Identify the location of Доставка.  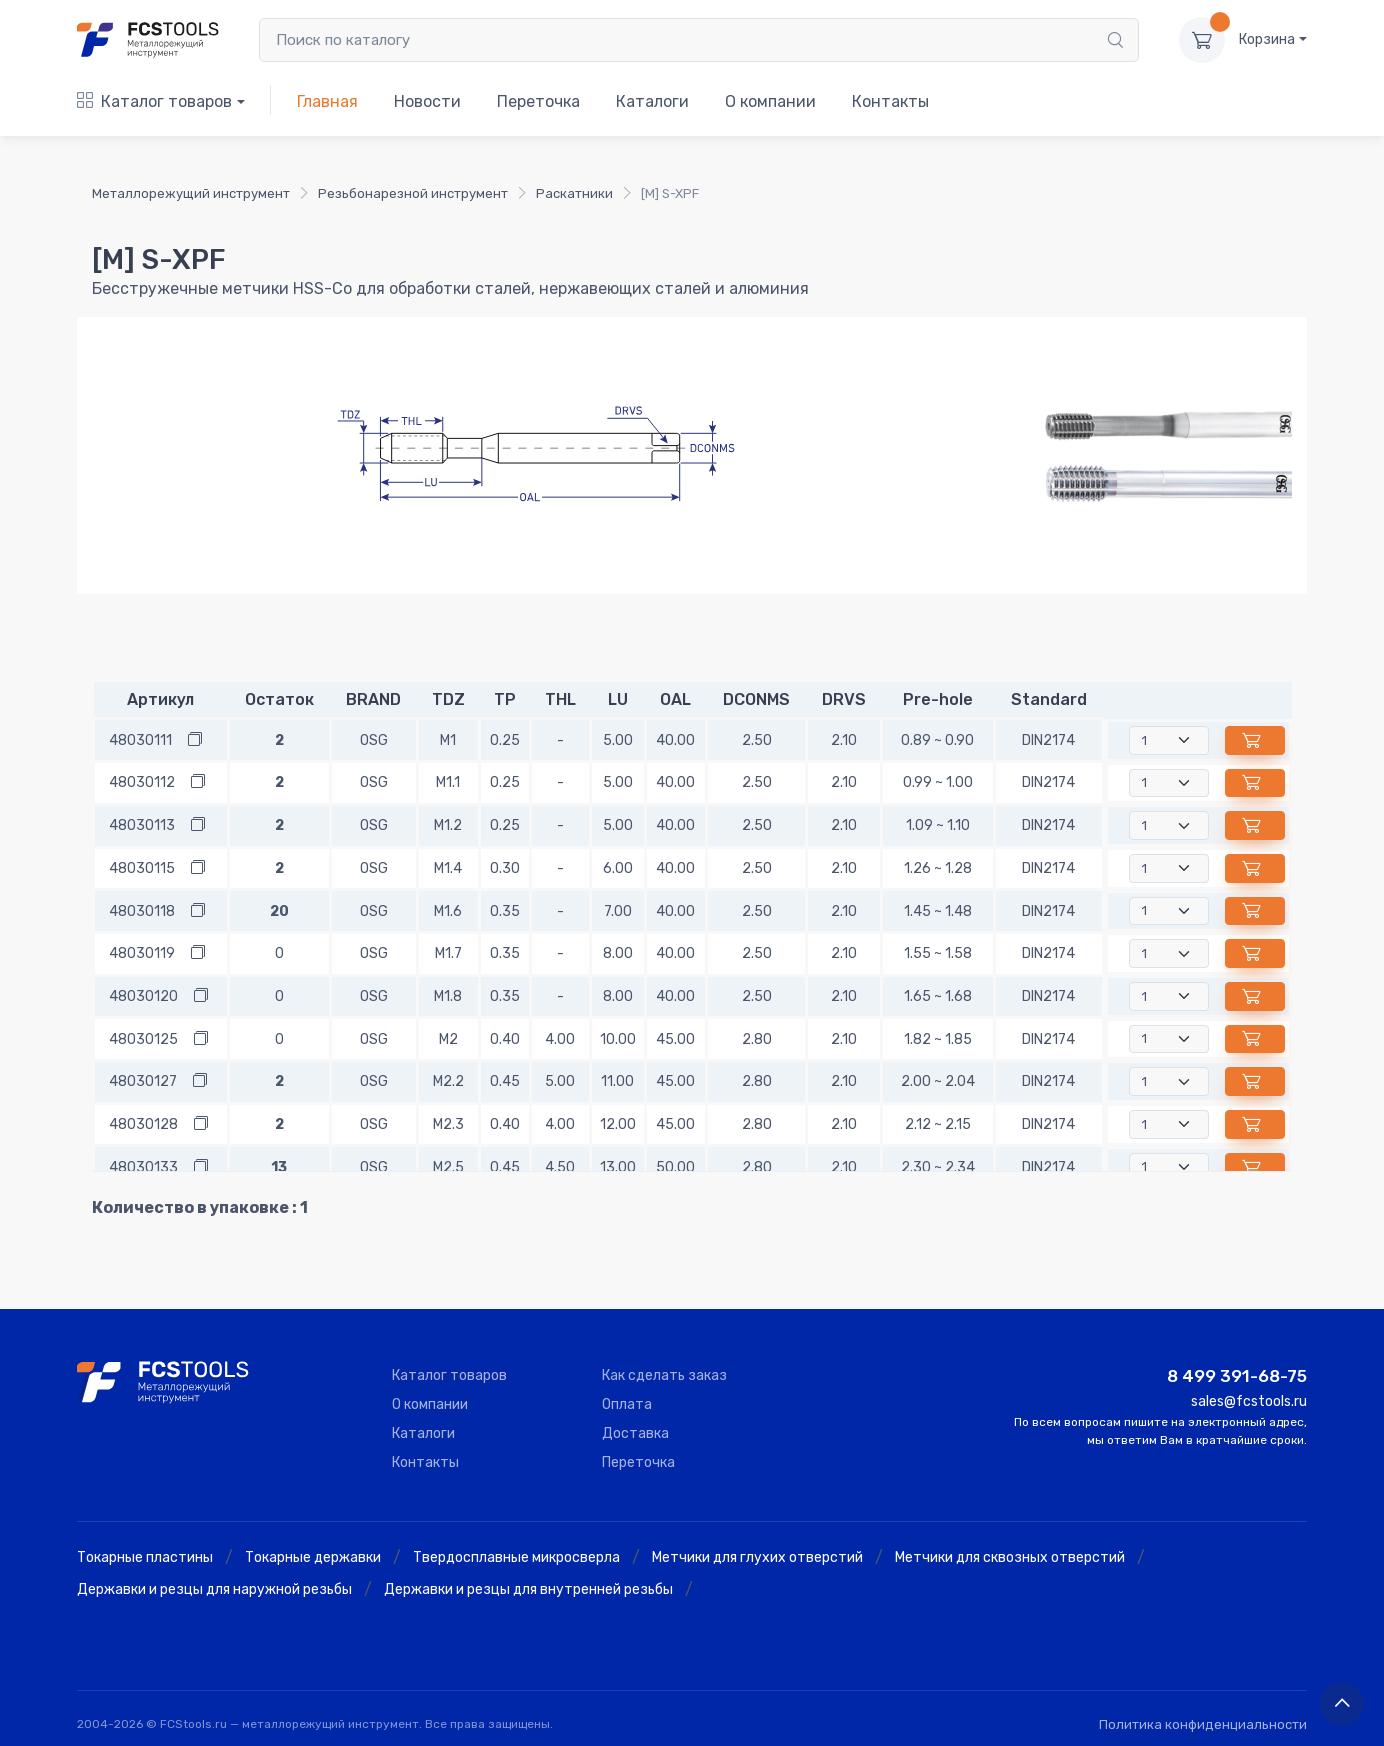
(635, 1433).